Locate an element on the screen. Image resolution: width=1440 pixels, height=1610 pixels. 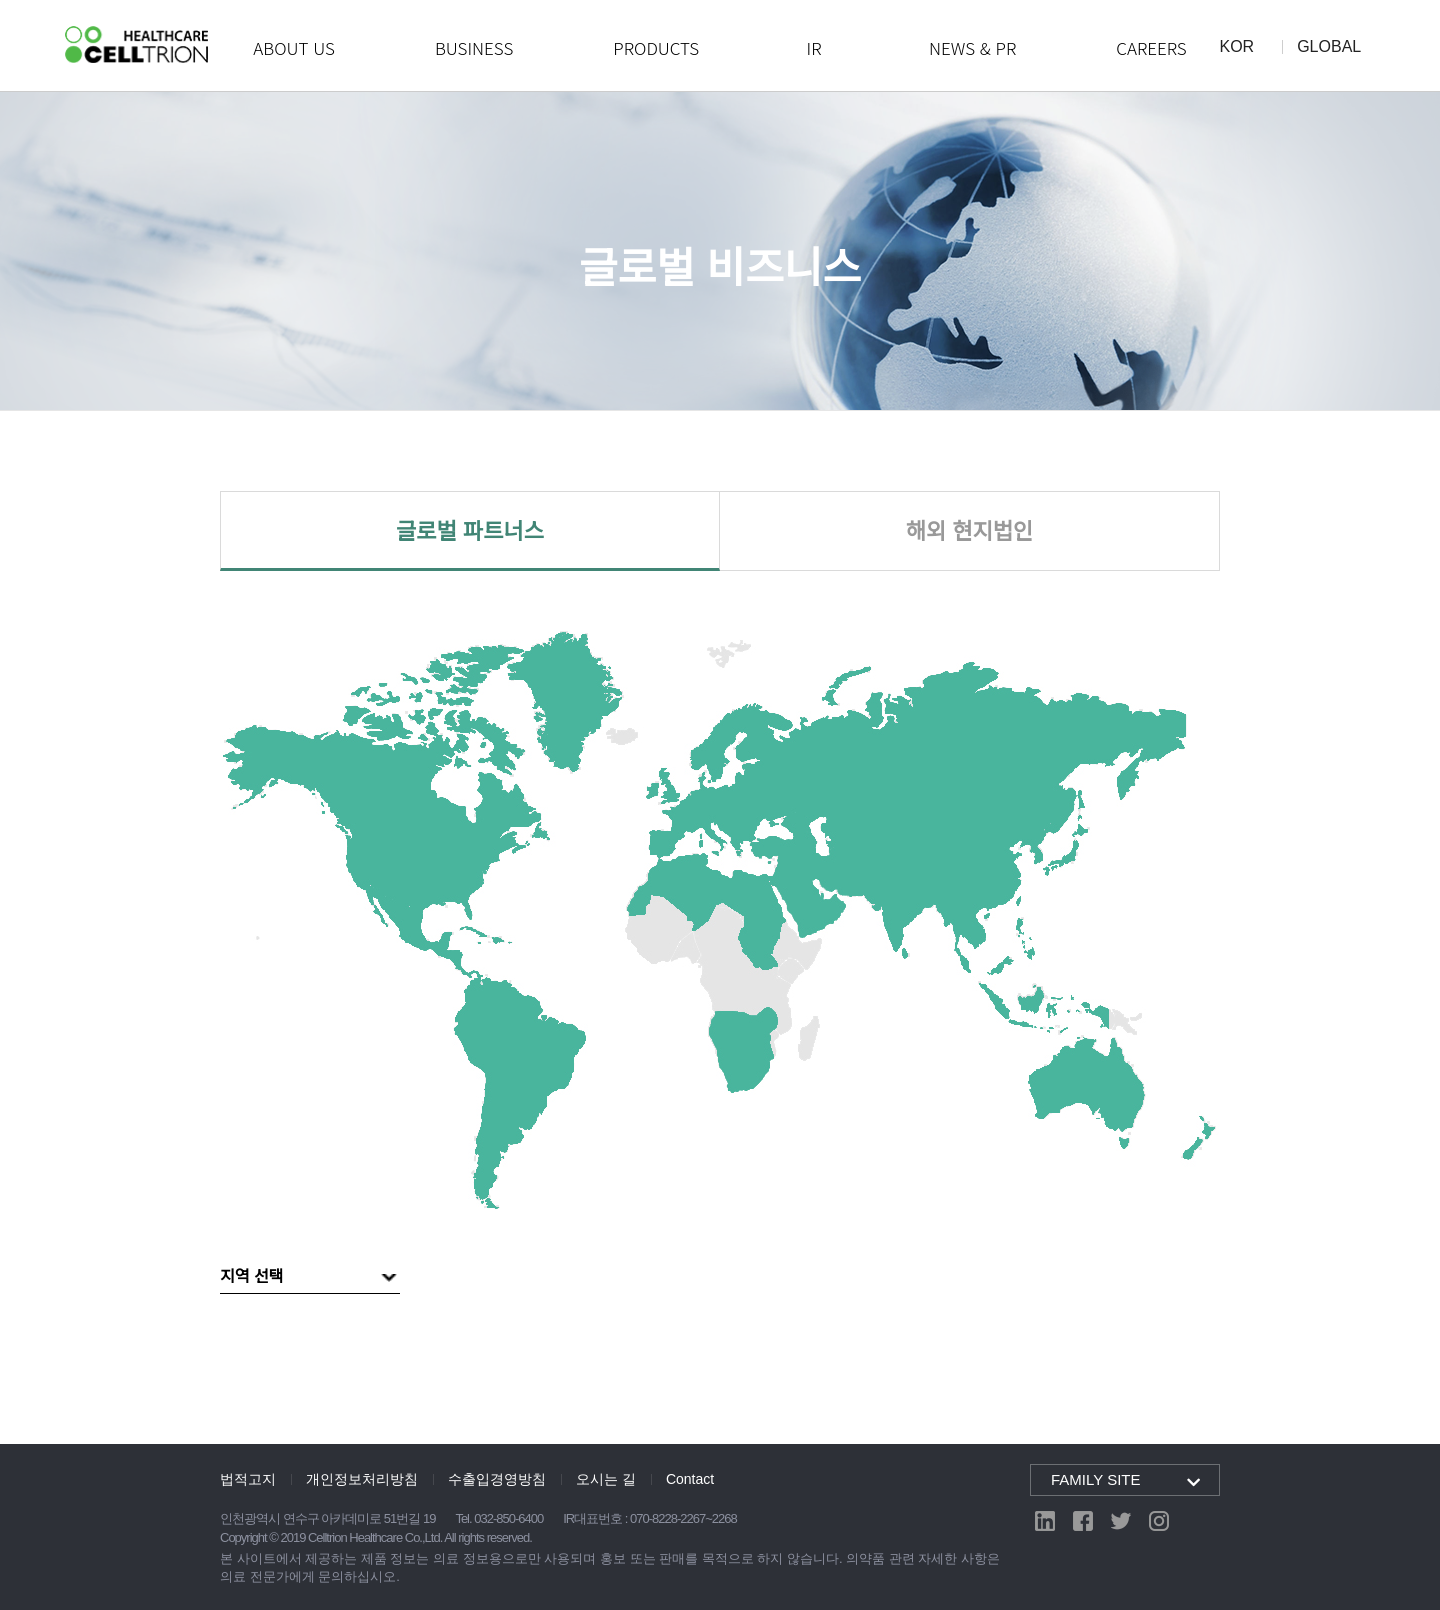
CAREERS is located at coordinates (1151, 47).